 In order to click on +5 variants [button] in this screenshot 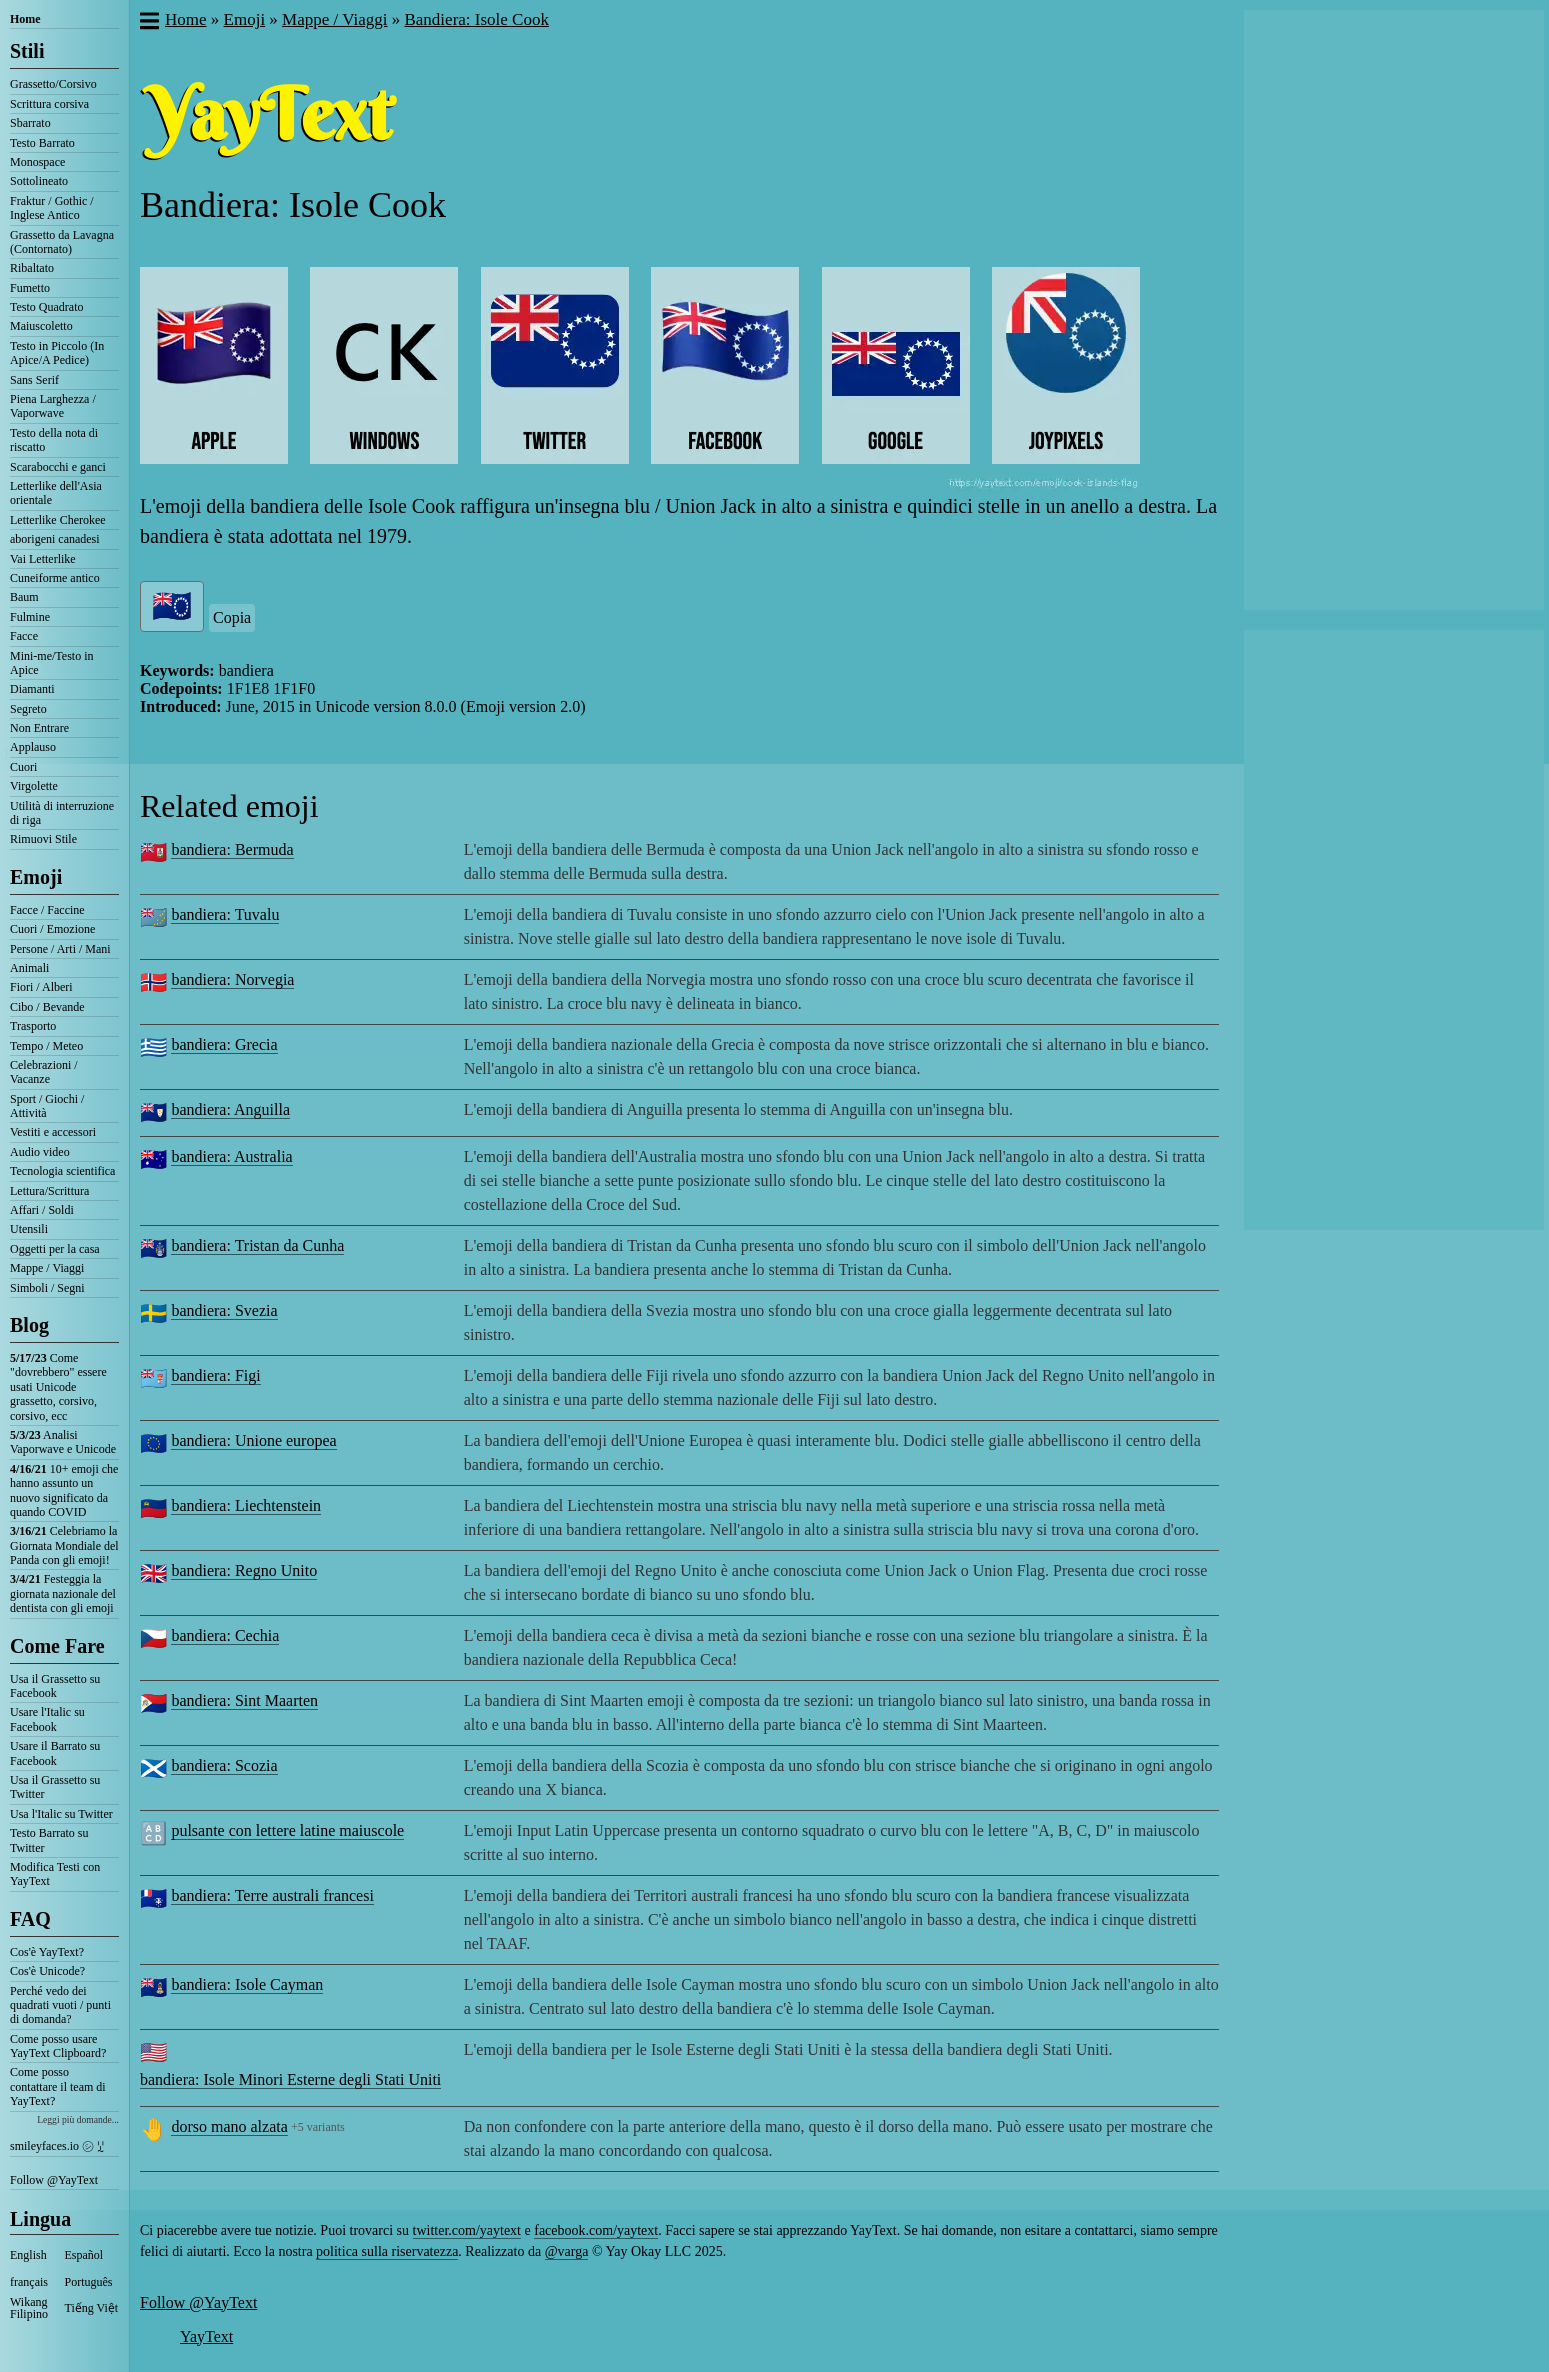, I will do `click(318, 2127)`.